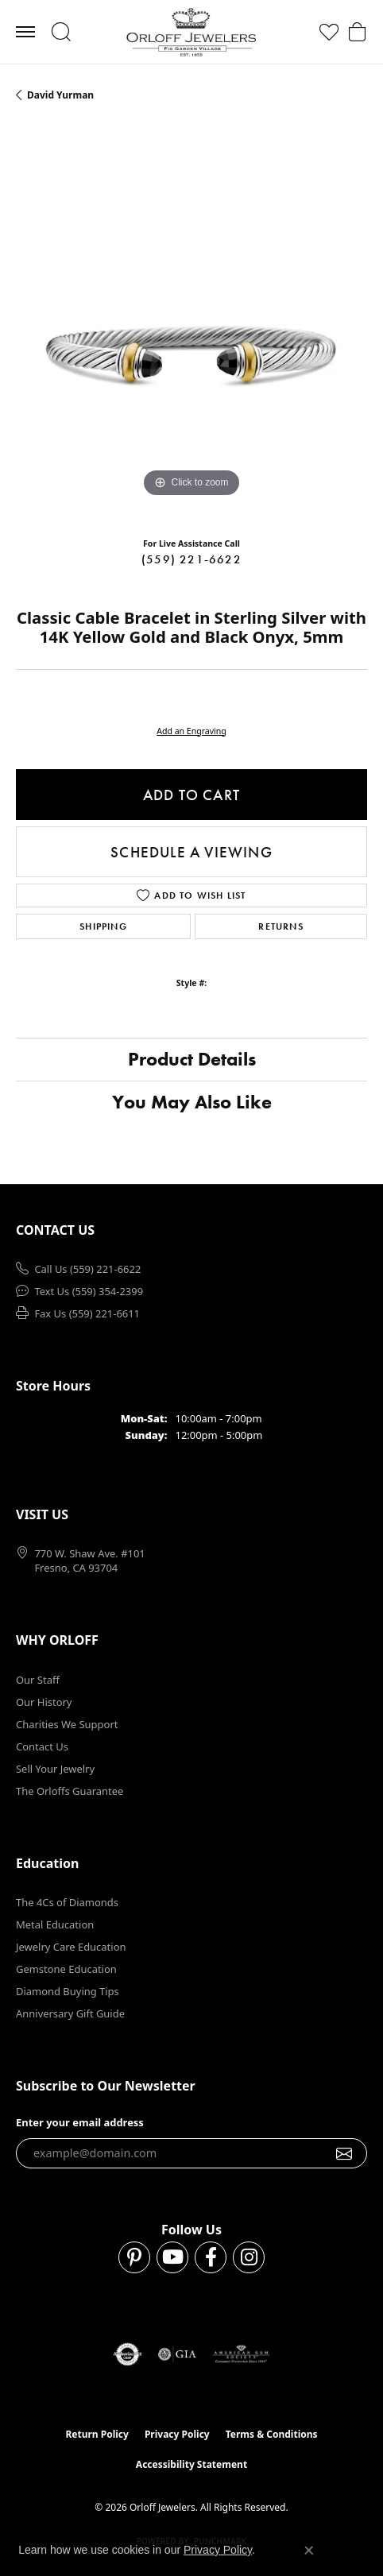 The image size is (383, 2576). I want to click on [Follow us on facebook (opens in new tab)], so click(210, 2257).